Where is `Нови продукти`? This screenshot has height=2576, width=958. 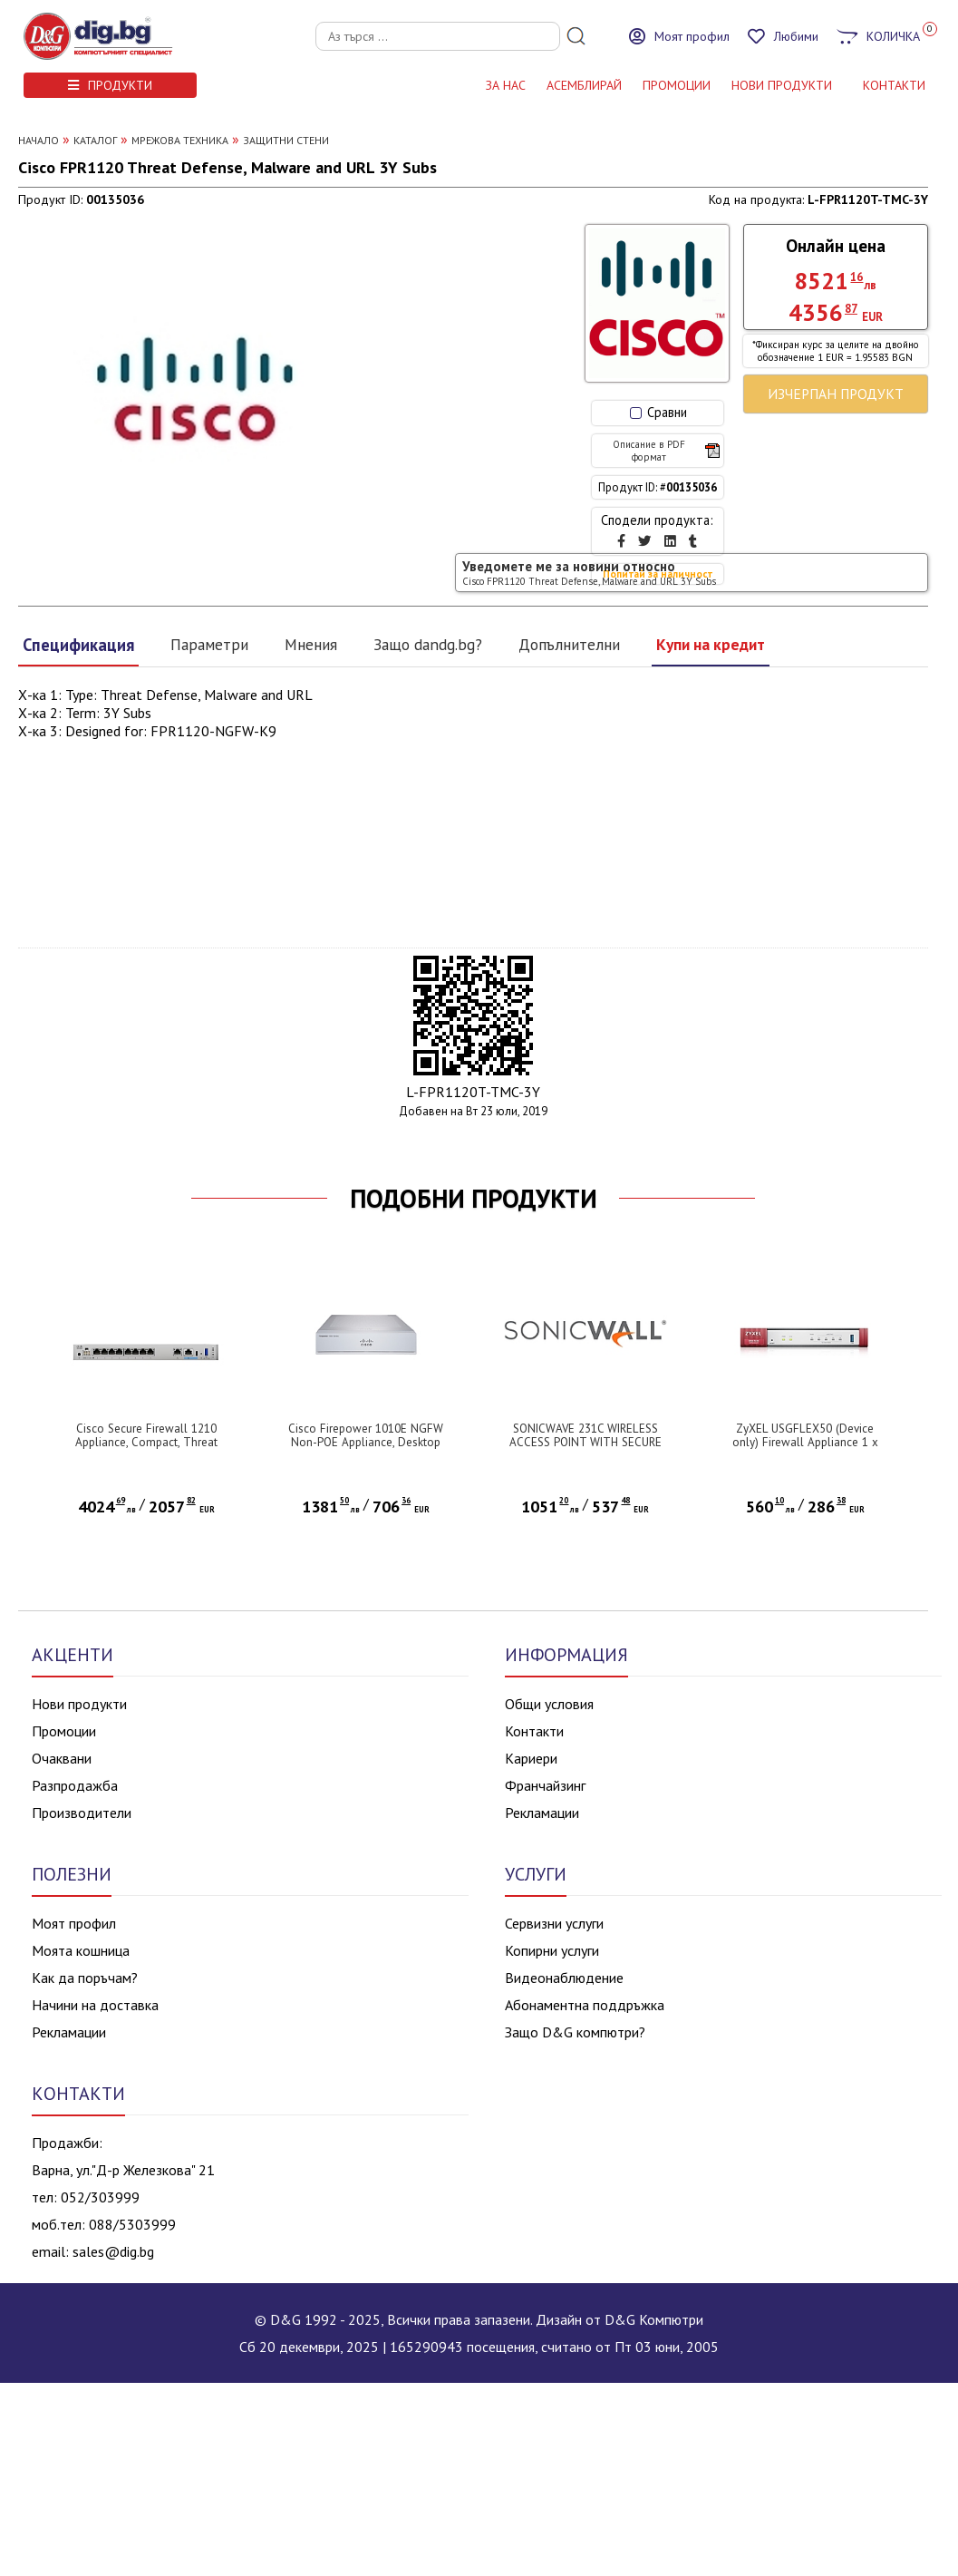 Нови продукти is located at coordinates (79, 1704).